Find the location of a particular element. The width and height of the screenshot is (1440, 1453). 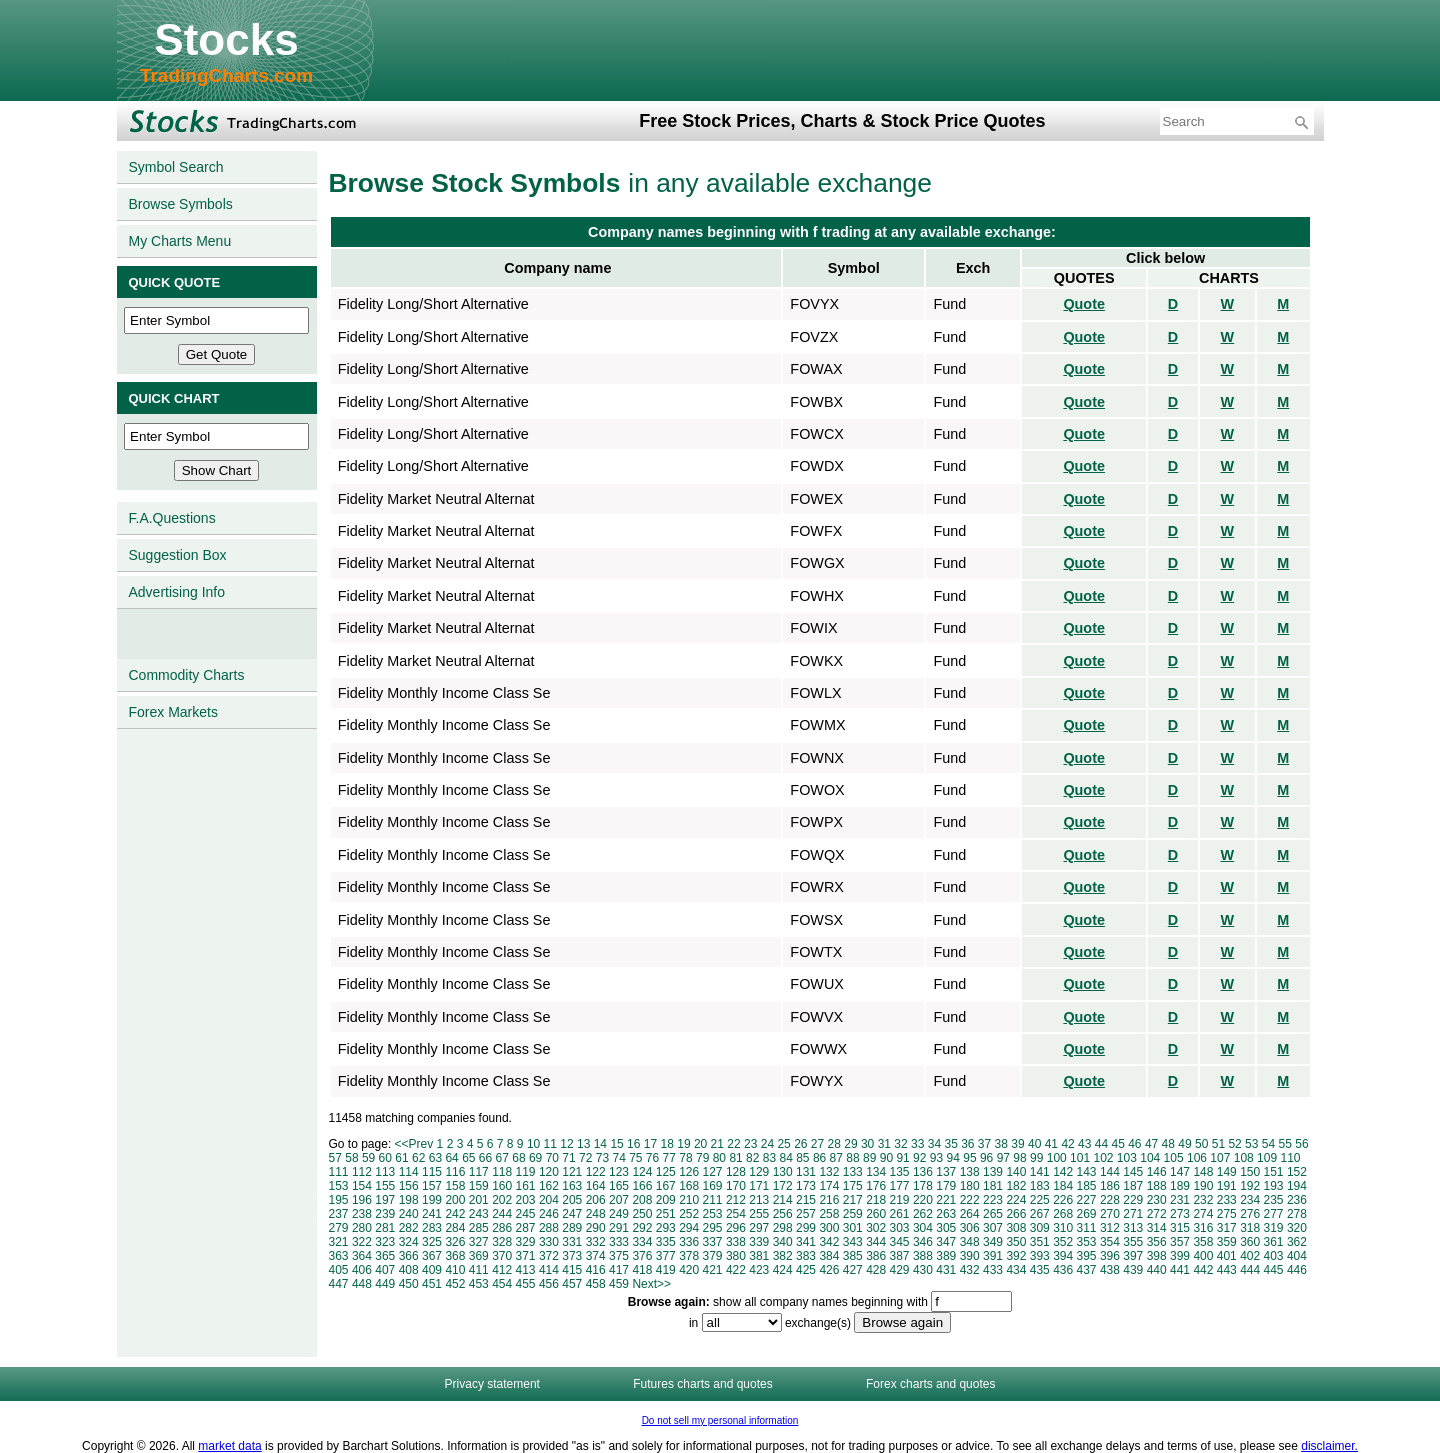

37 is located at coordinates (984, 1144).